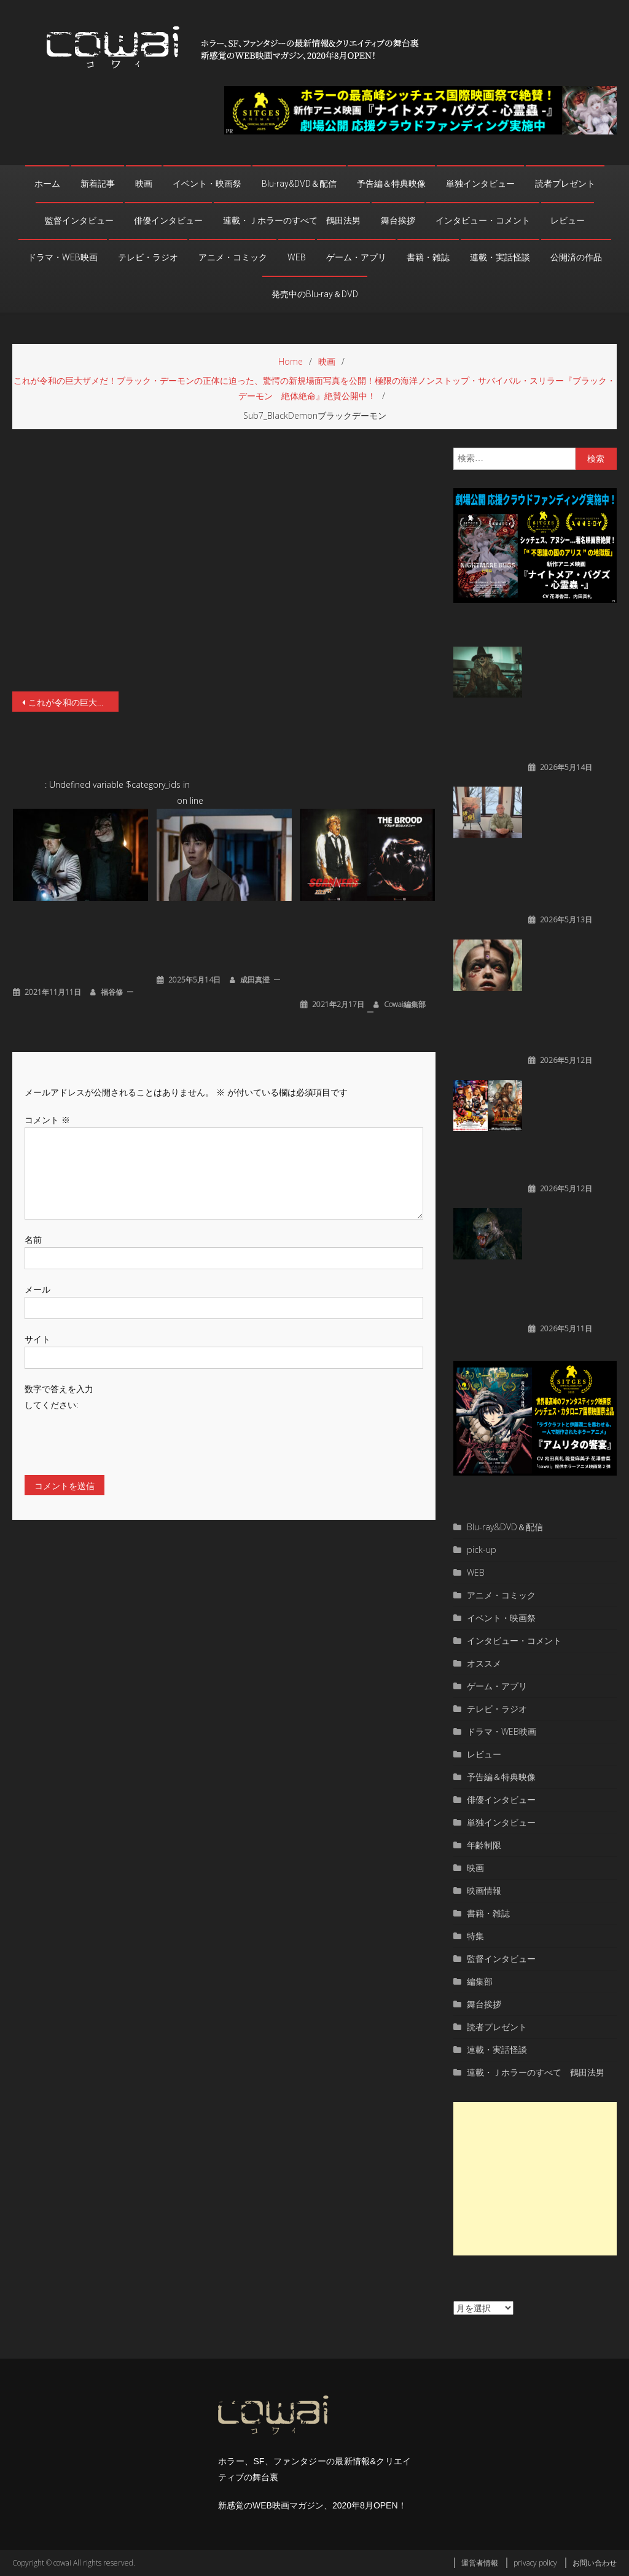 This screenshot has width=629, height=2576. What do you see at coordinates (567, 220) in the screenshot?
I see `レビュー` at bounding box center [567, 220].